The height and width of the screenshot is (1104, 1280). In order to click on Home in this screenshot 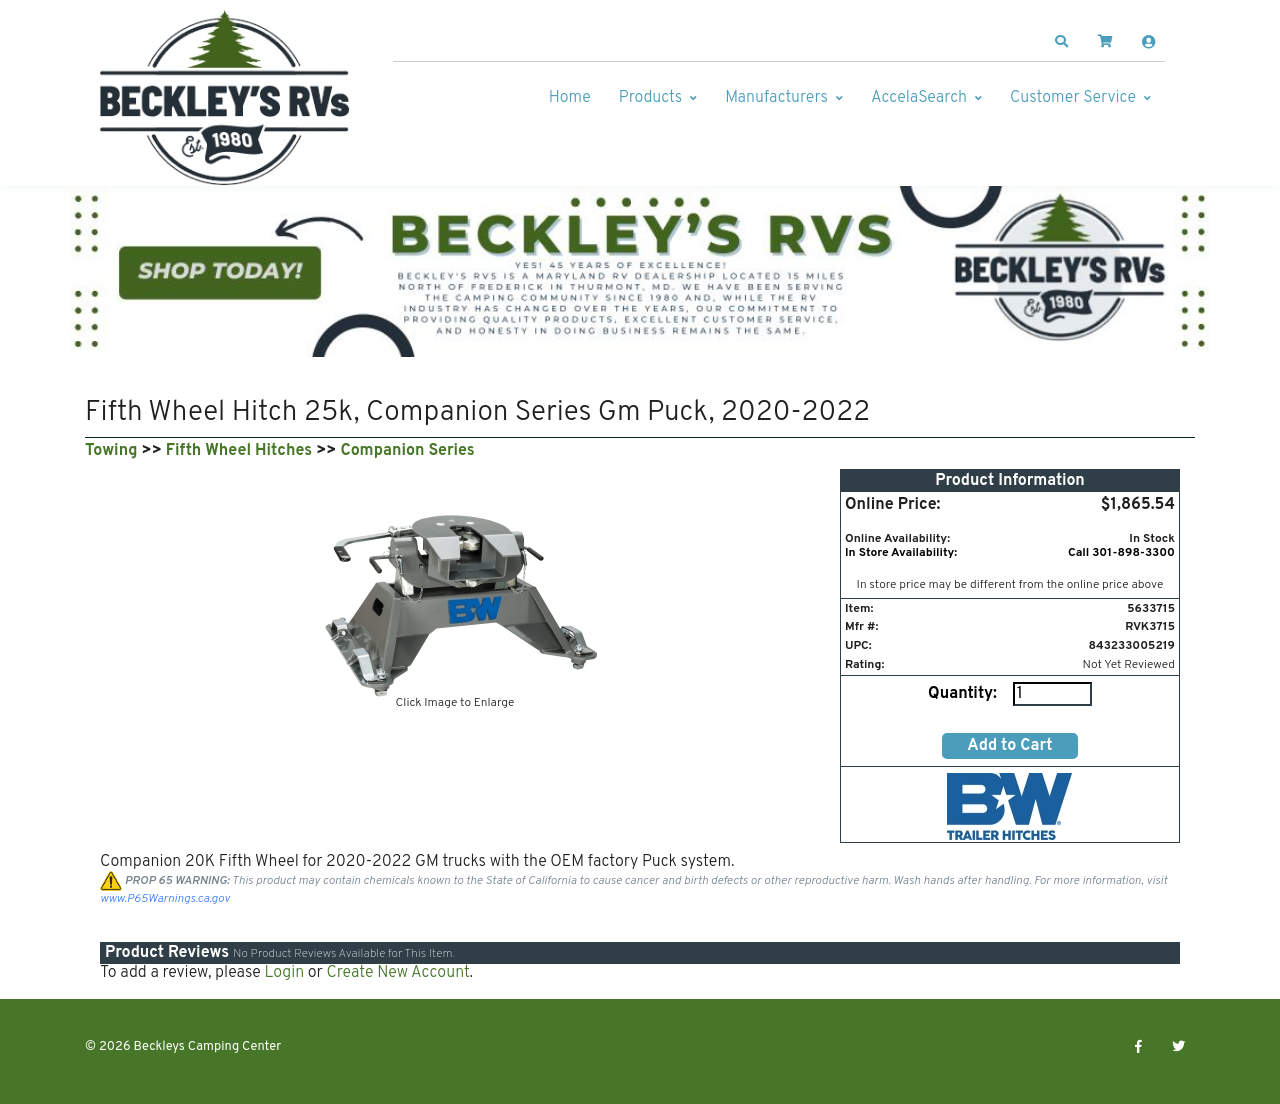, I will do `click(570, 98)`.